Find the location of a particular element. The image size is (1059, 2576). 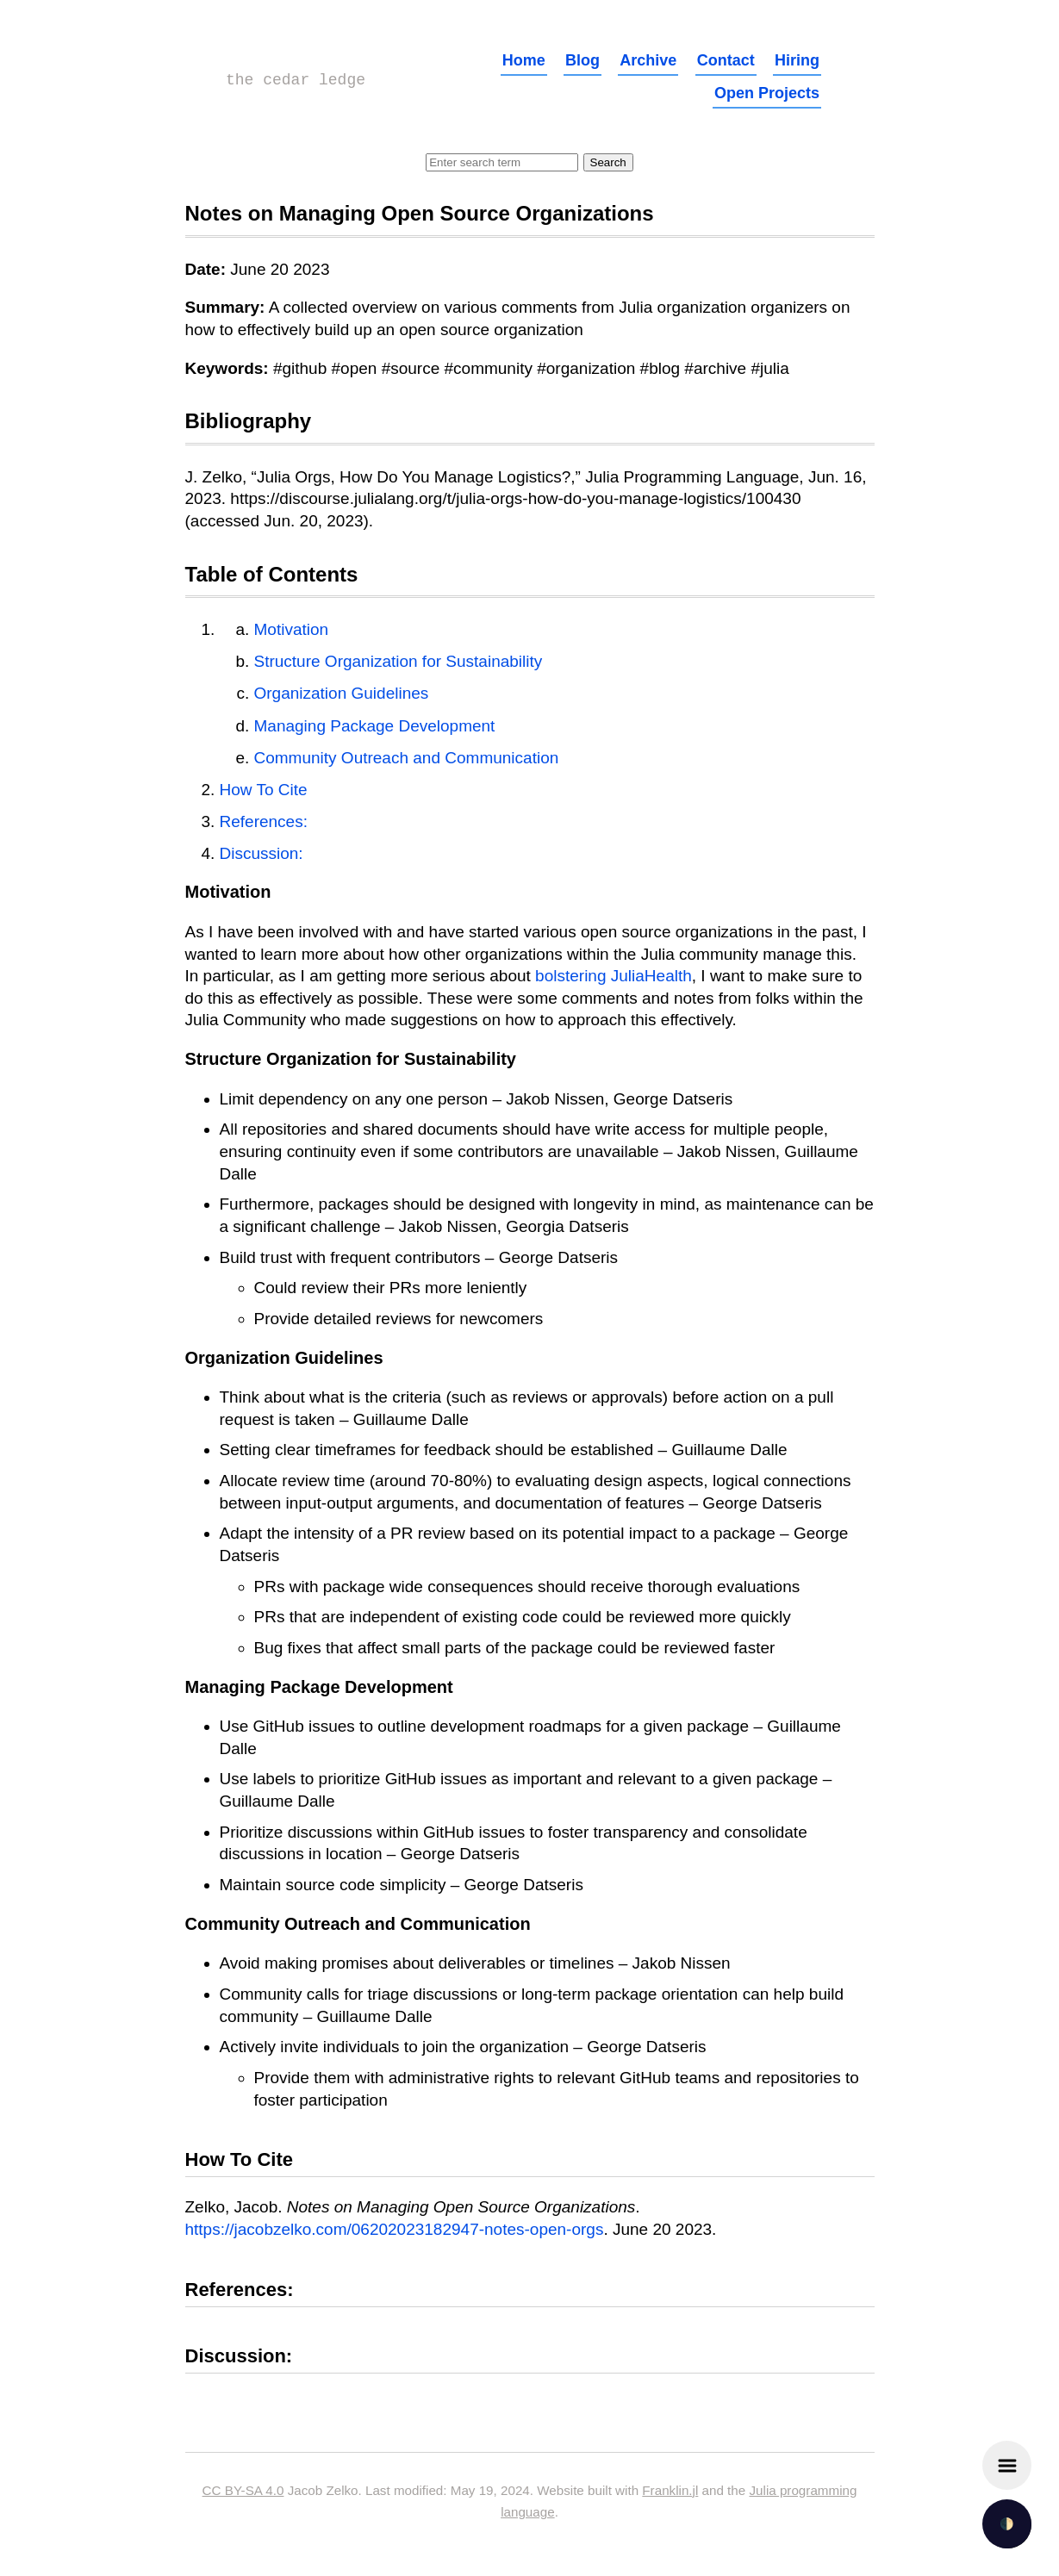

bolstering JuliaHealth is located at coordinates (613, 976).